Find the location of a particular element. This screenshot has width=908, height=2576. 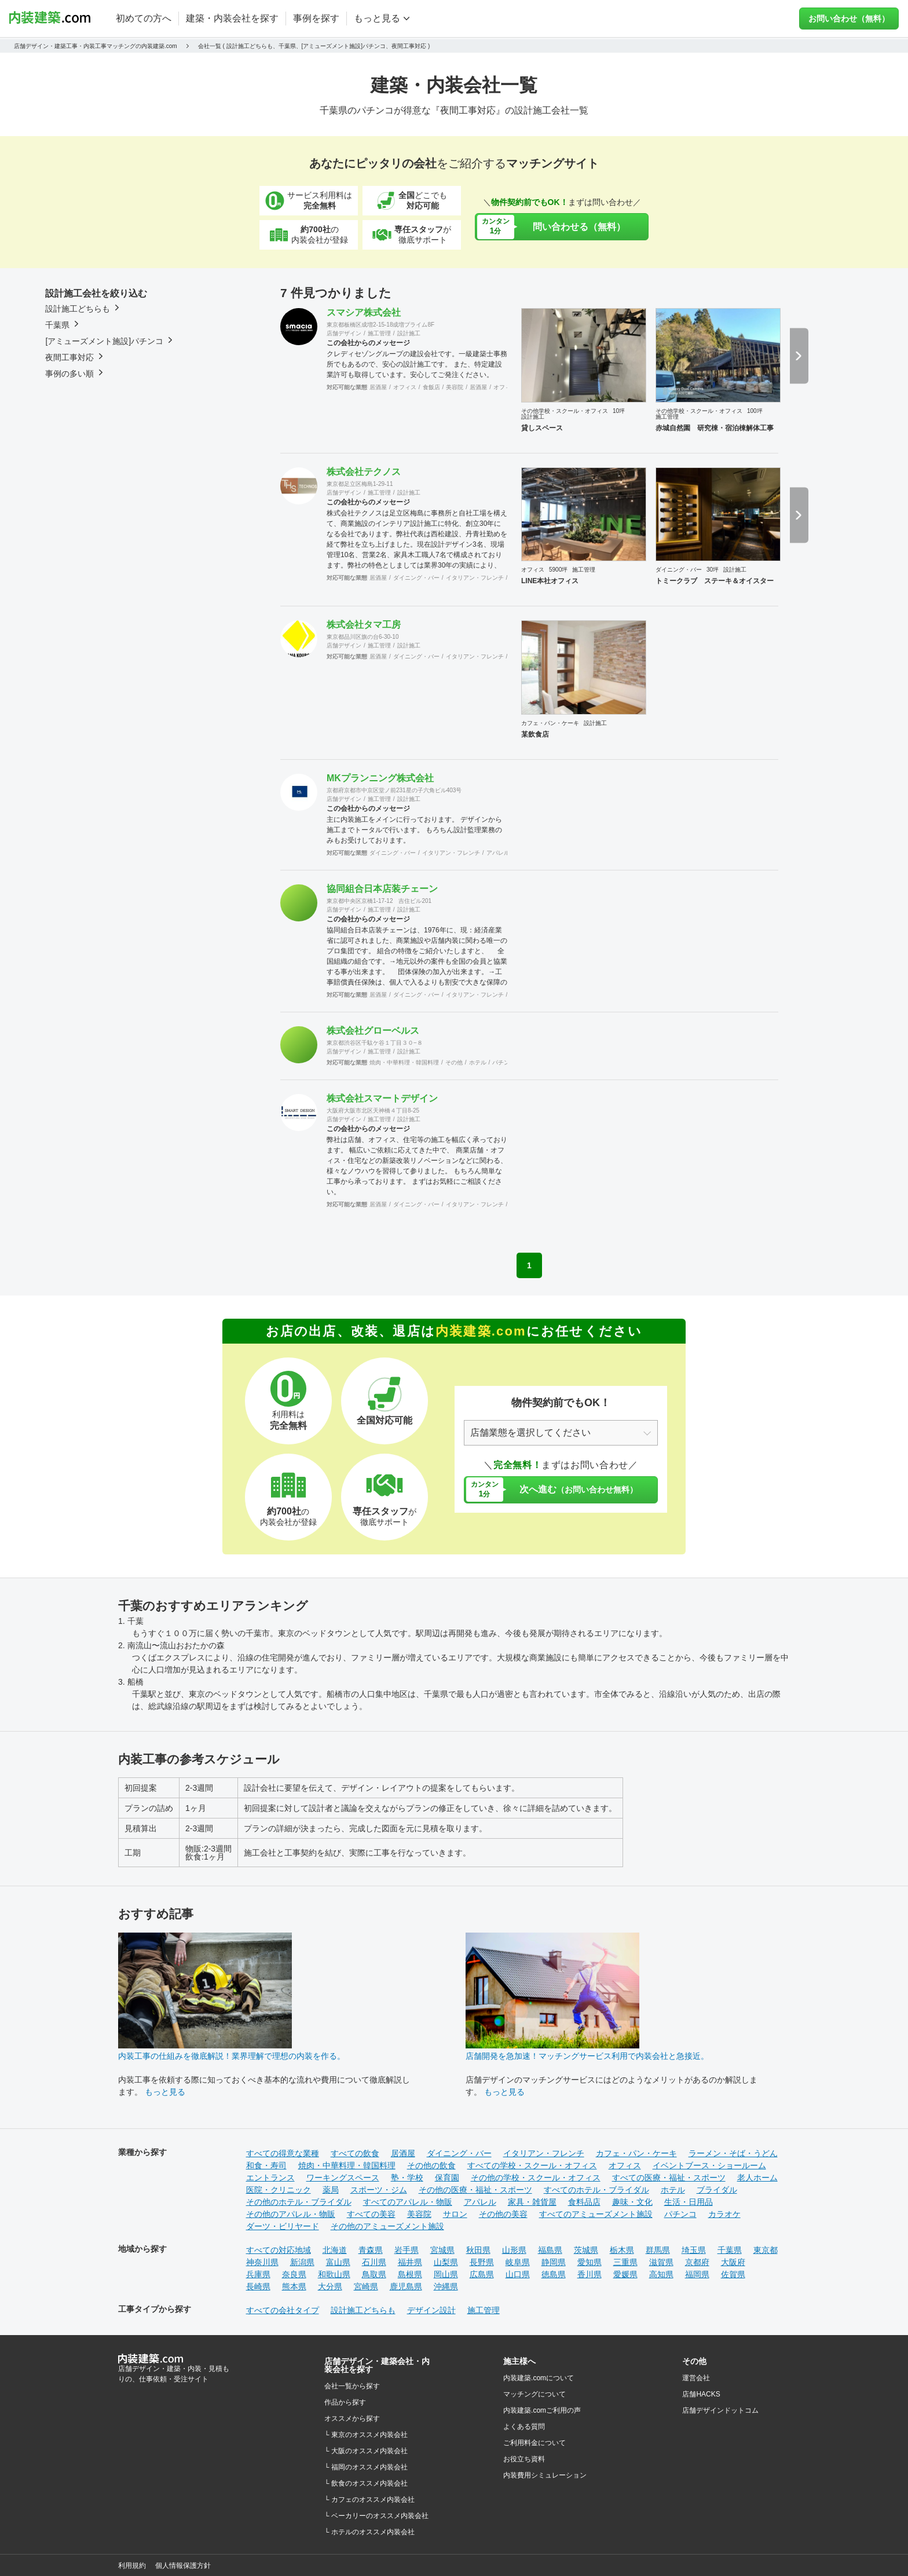

パチンコ is located at coordinates (503, 1062).